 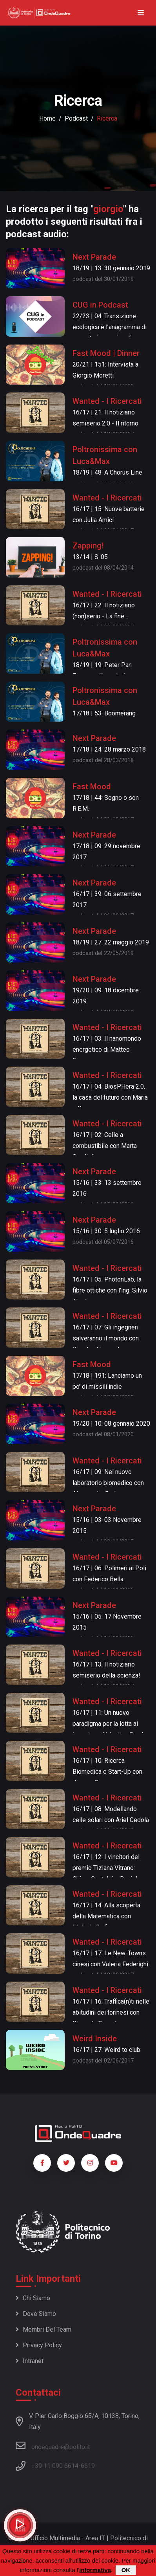 What do you see at coordinates (105, 455) in the screenshot?
I see `Poltronissima con Luca&Max` at bounding box center [105, 455].